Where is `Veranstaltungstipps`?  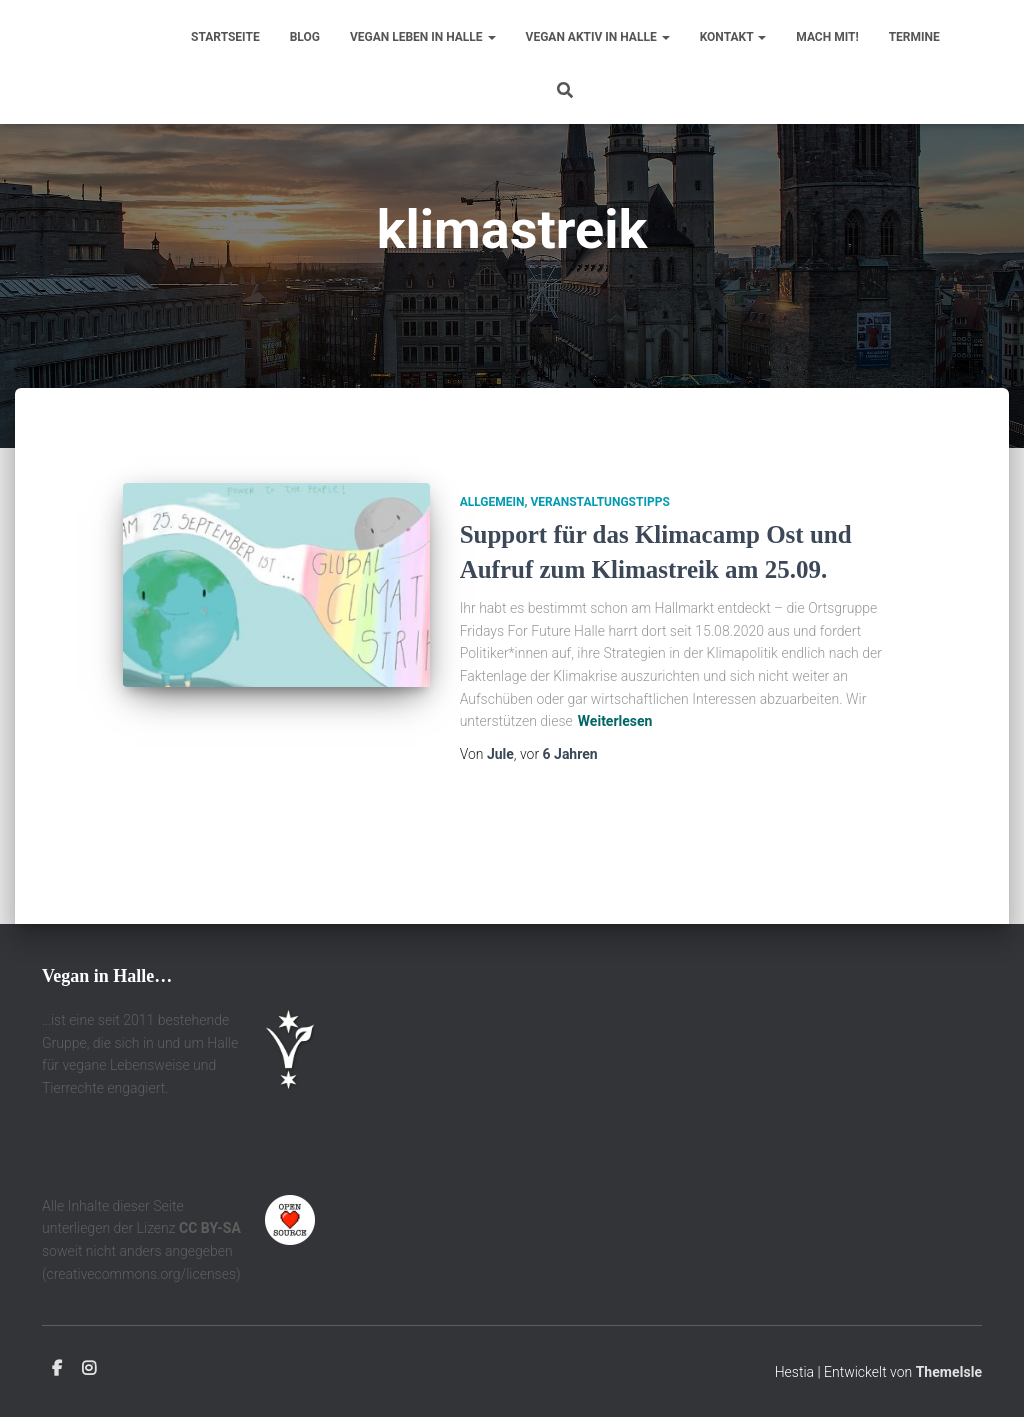
Veranstaltungstipps is located at coordinates (599, 554).